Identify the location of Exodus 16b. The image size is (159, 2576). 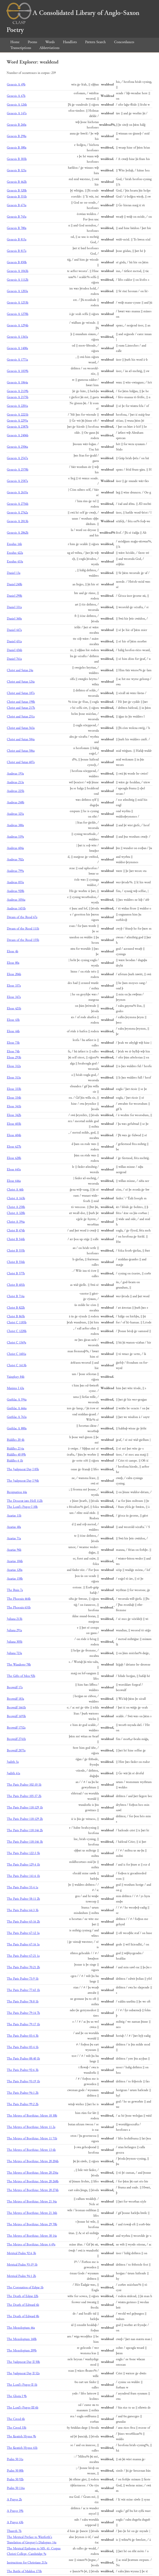
(14, 544).